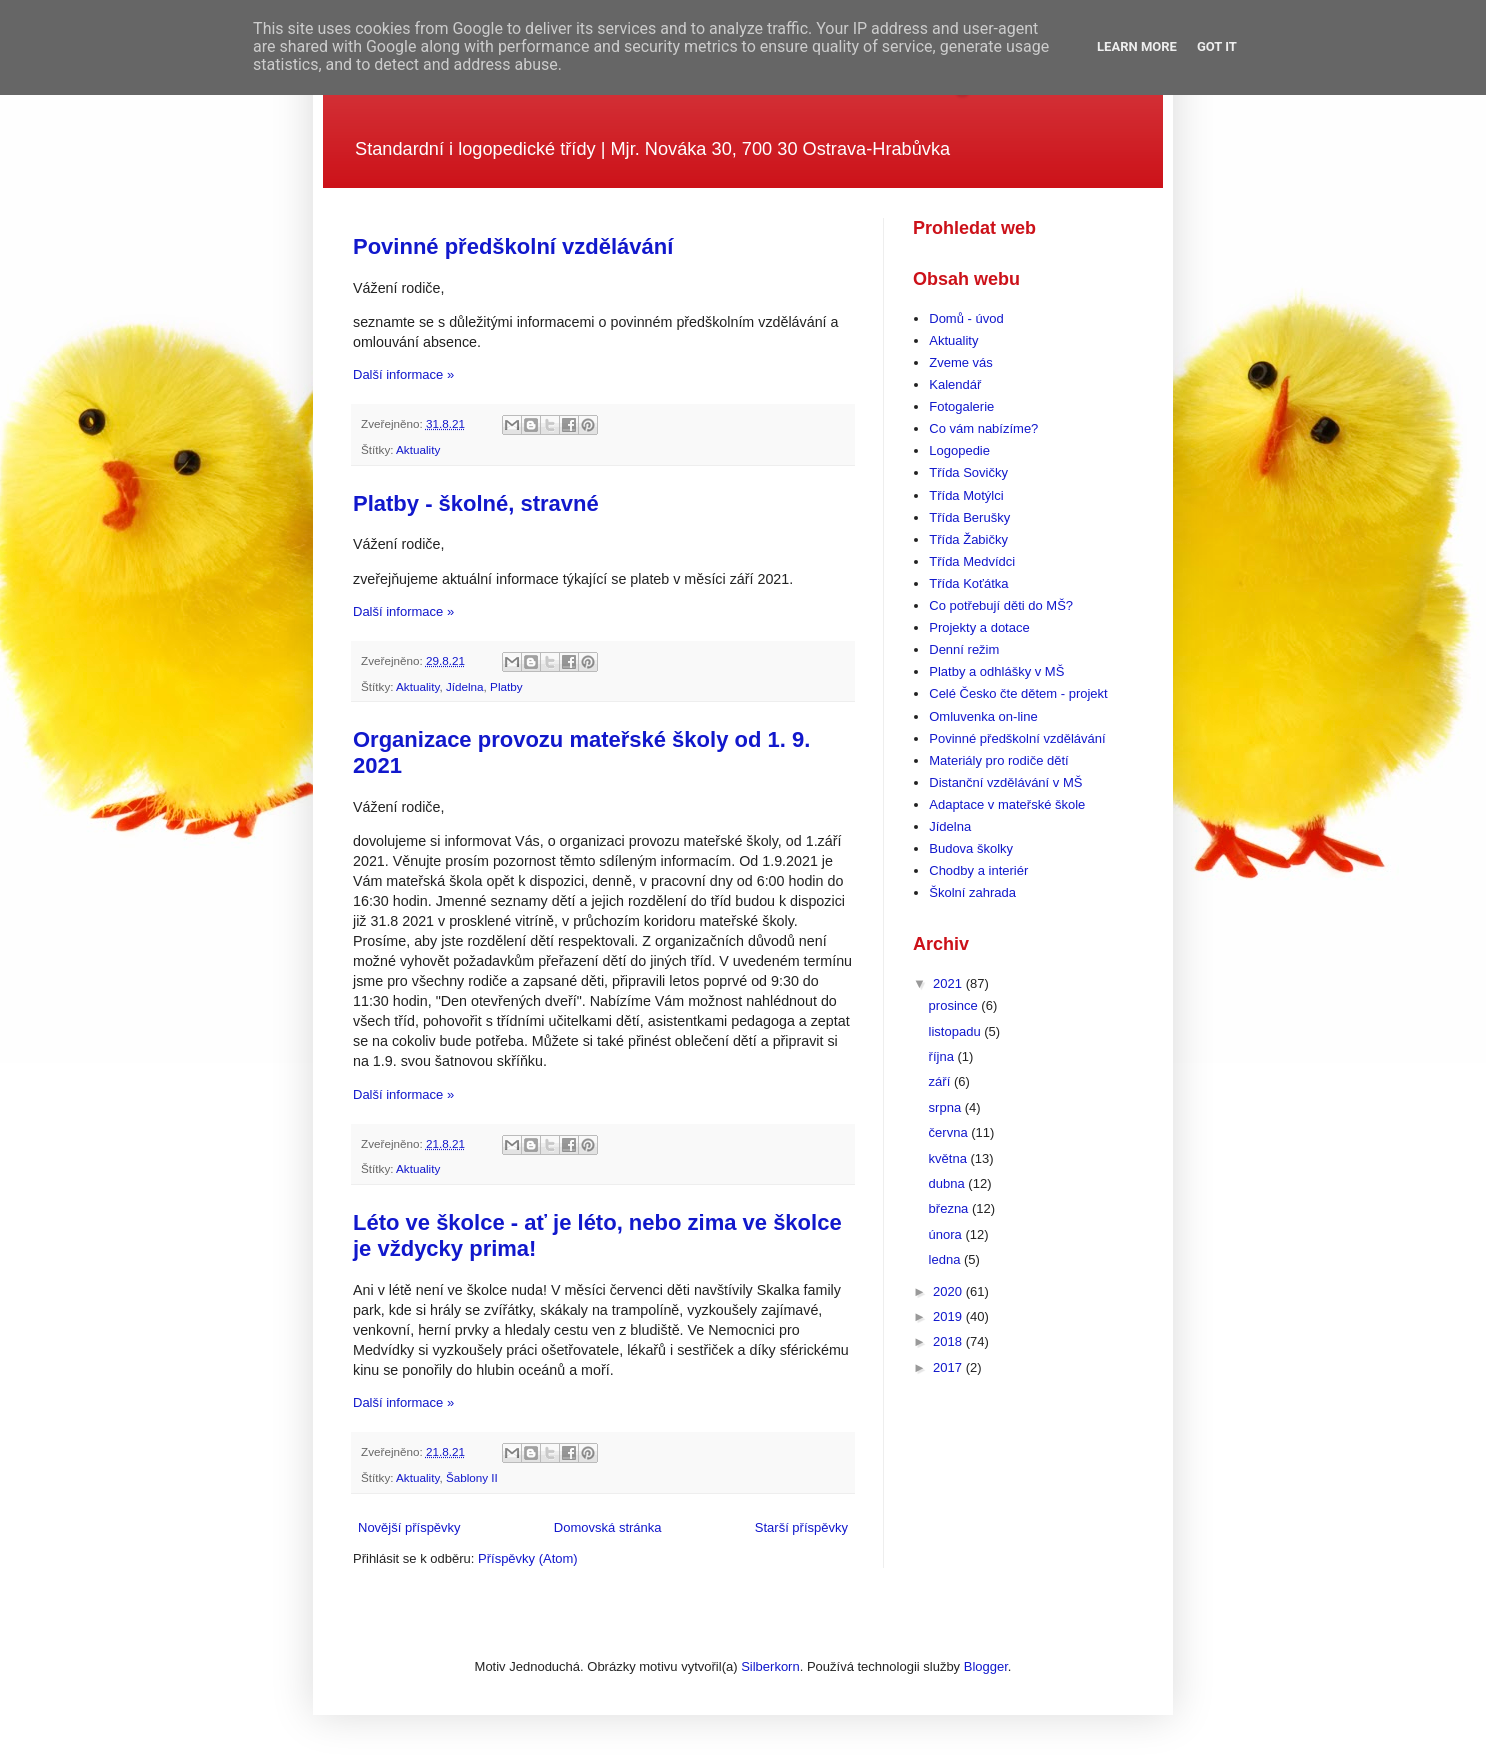  Describe the element at coordinates (961, 362) in the screenshot. I see `Zveme vás` at that location.